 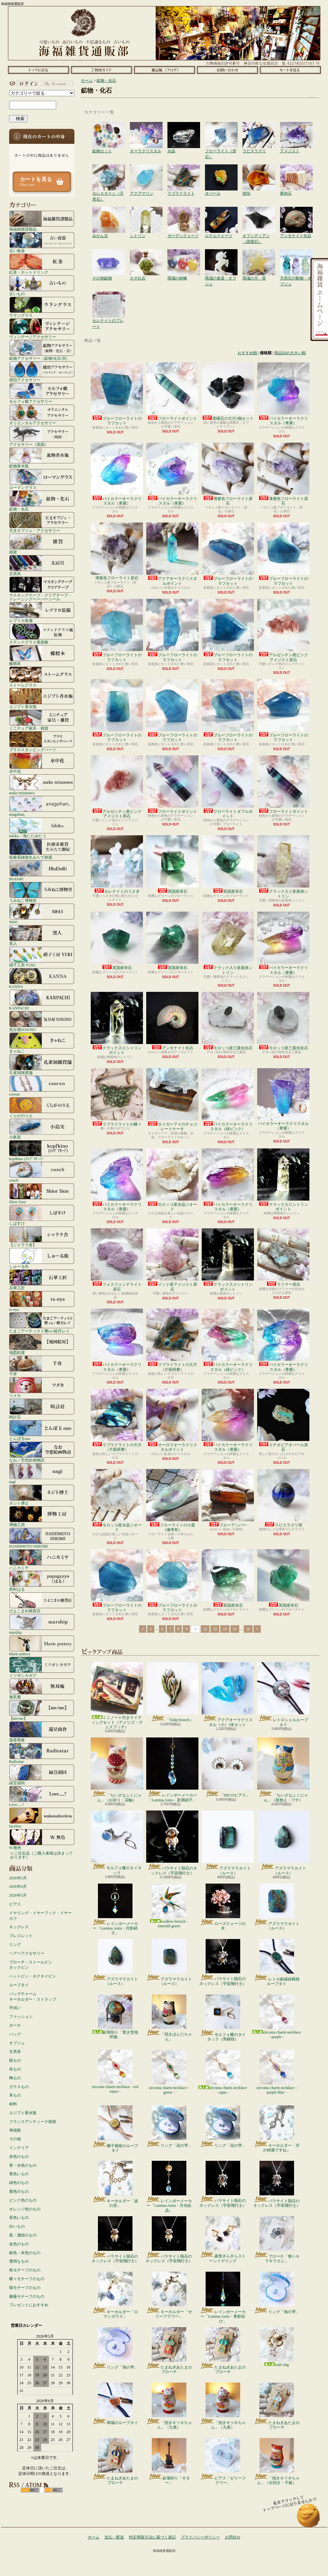 What do you see at coordinates (41, 414) in the screenshot?
I see `オリエンタルアクセサリー` at bounding box center [41, 414].